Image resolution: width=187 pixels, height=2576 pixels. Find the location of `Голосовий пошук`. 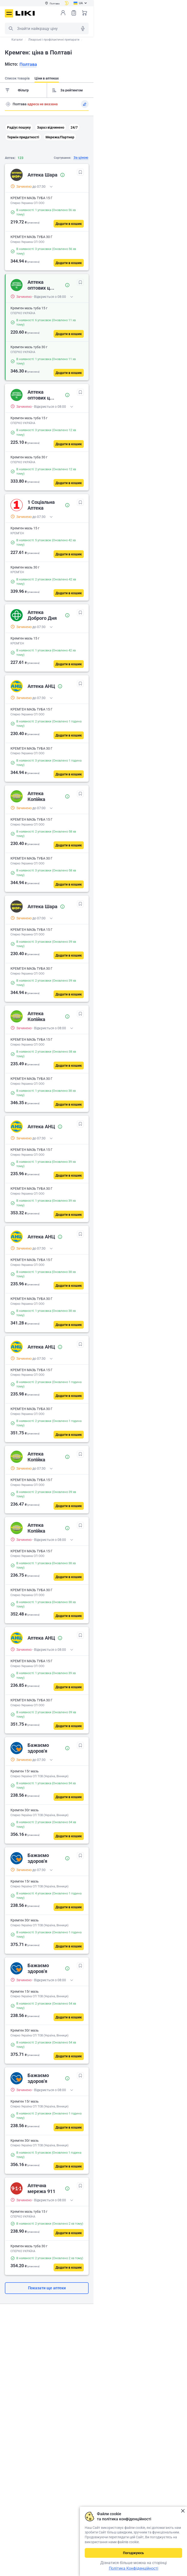

Голосовий пошук is located at coordinates (83, 28).